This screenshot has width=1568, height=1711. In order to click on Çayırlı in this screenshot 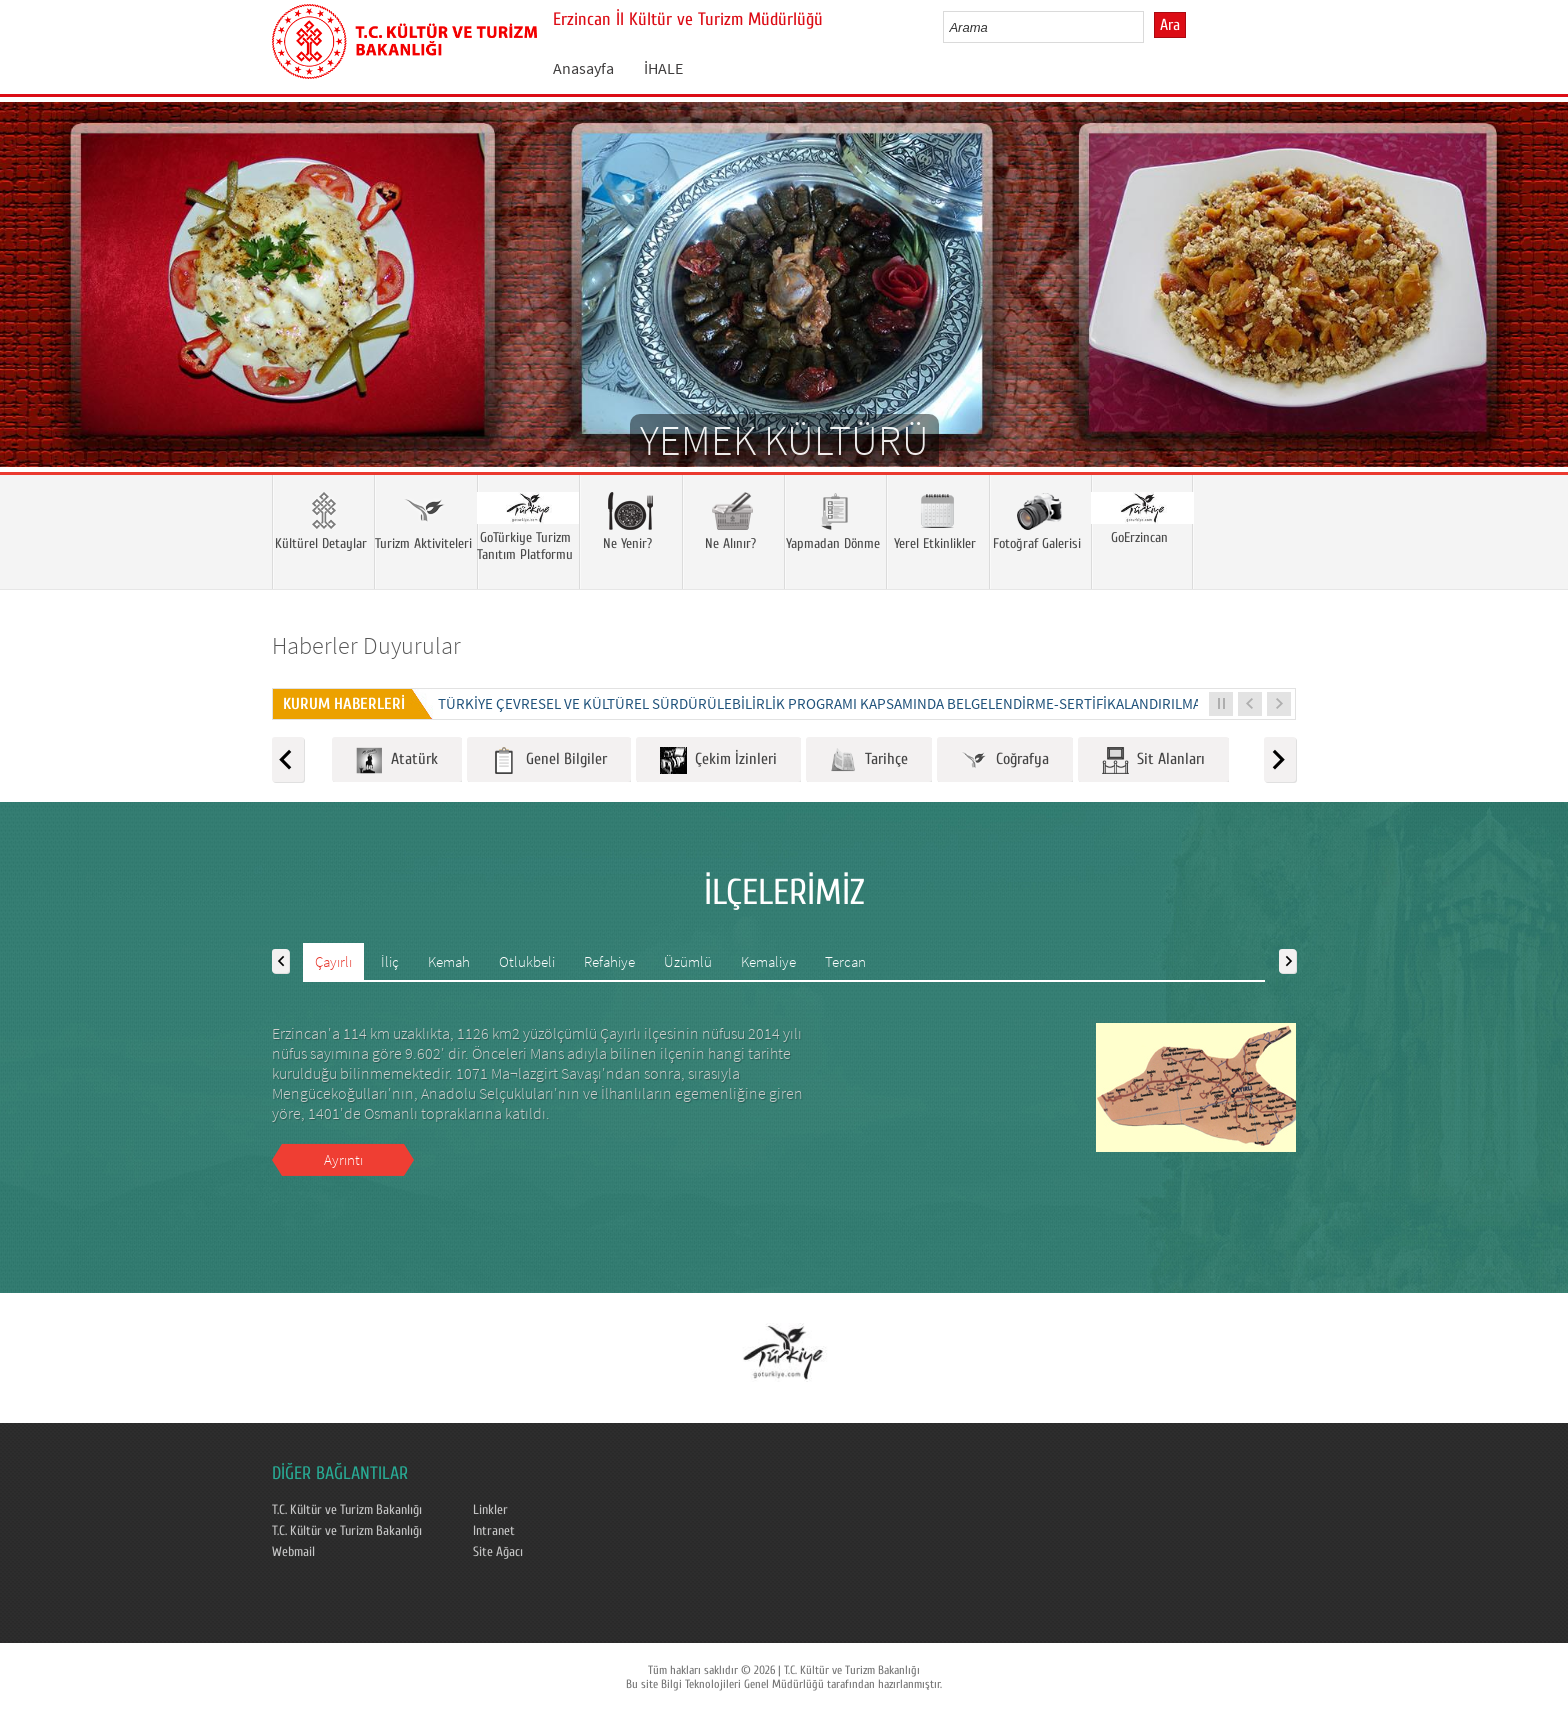, I will do `click(333, 961)`.